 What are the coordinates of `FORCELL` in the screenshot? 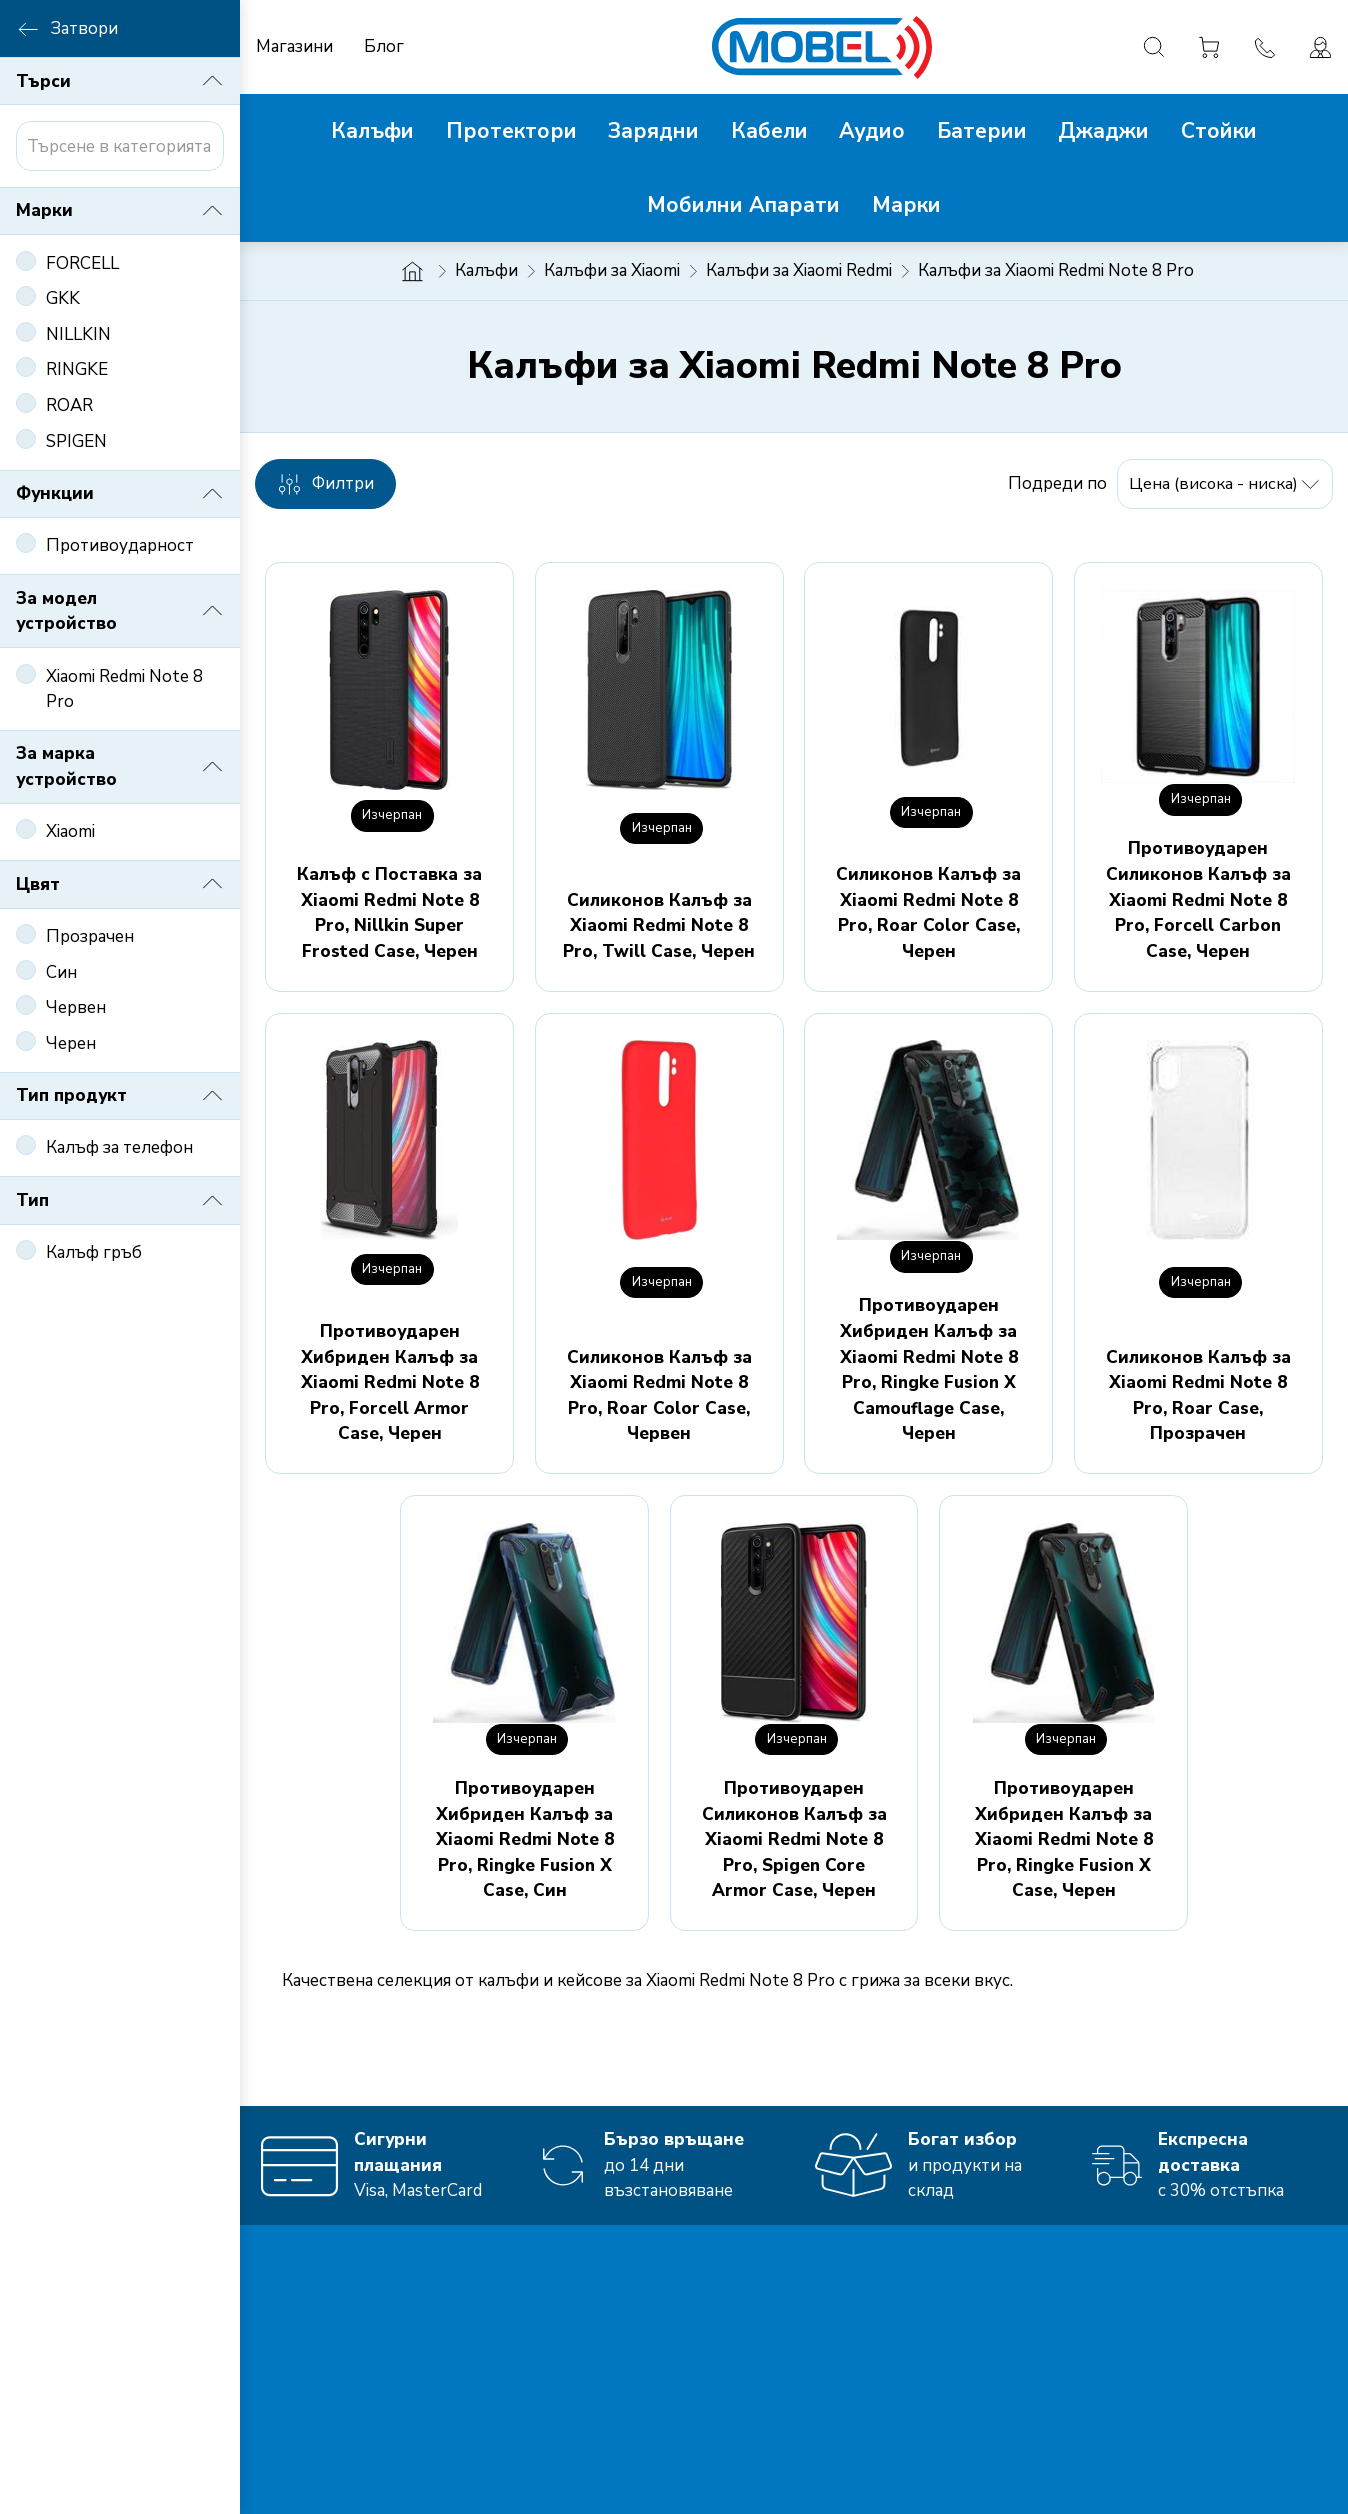 It's located at (82, 263).